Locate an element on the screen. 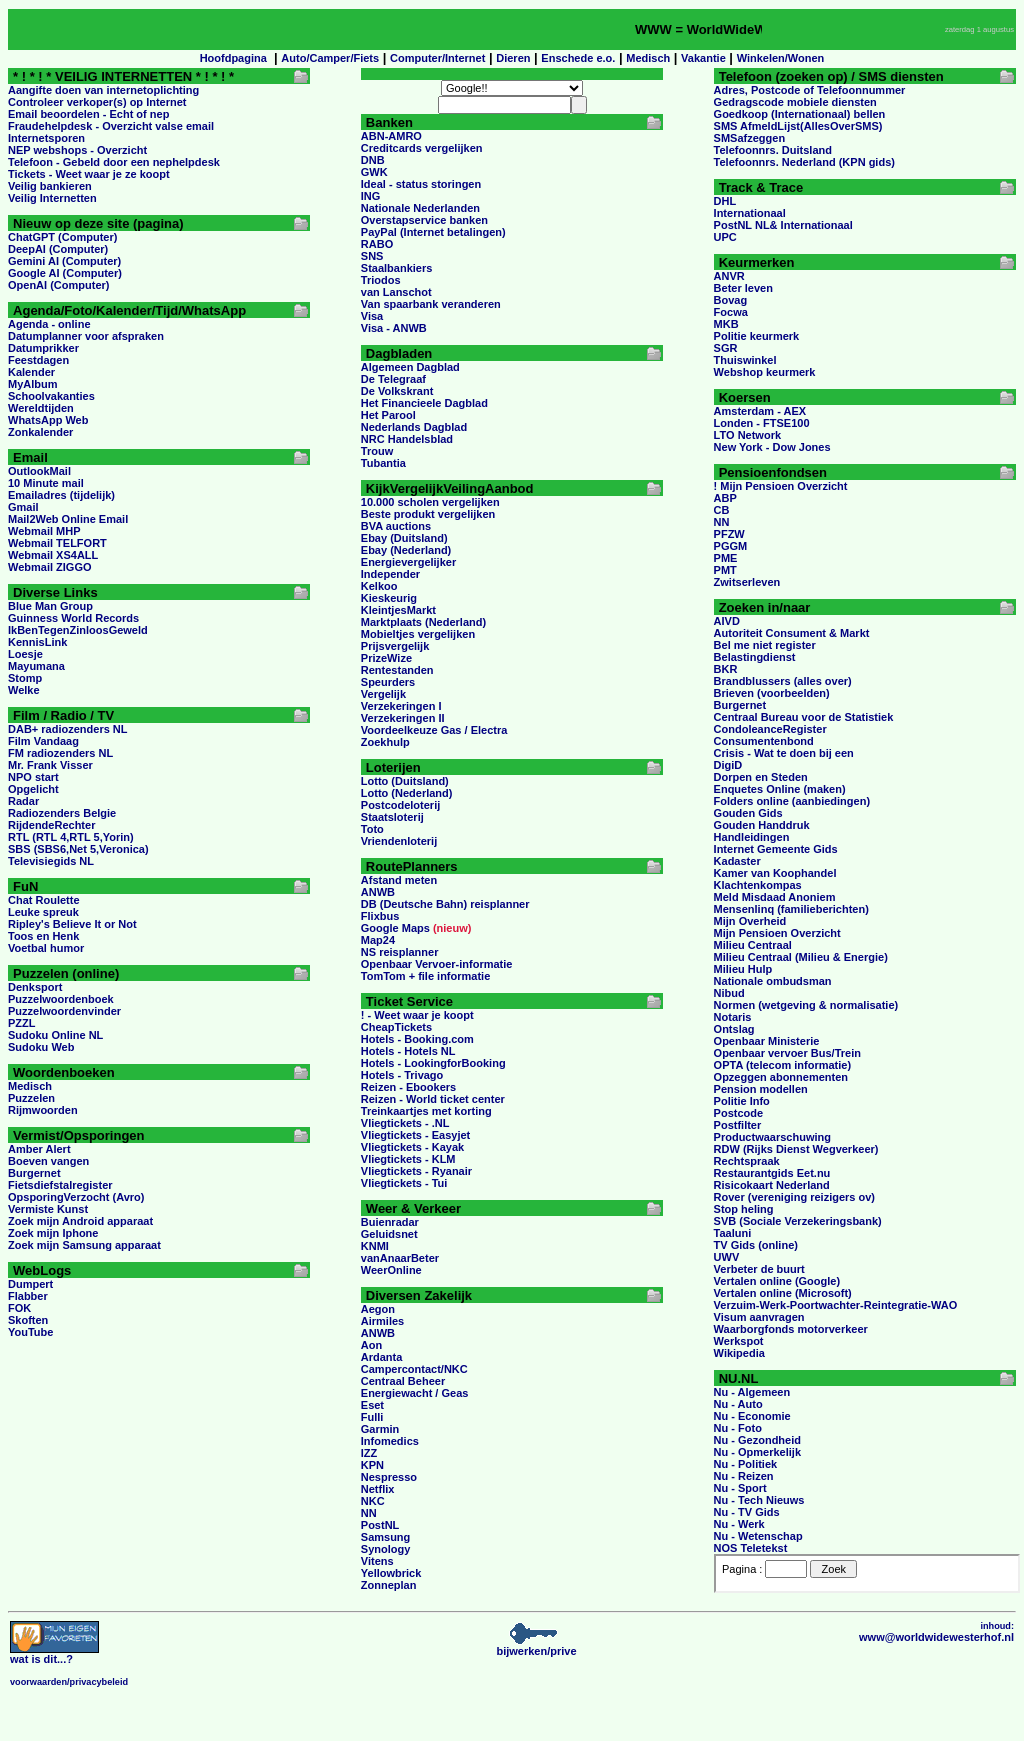 The image size is (1024, 1741). Kadaster is located at coordinates (737, 861).